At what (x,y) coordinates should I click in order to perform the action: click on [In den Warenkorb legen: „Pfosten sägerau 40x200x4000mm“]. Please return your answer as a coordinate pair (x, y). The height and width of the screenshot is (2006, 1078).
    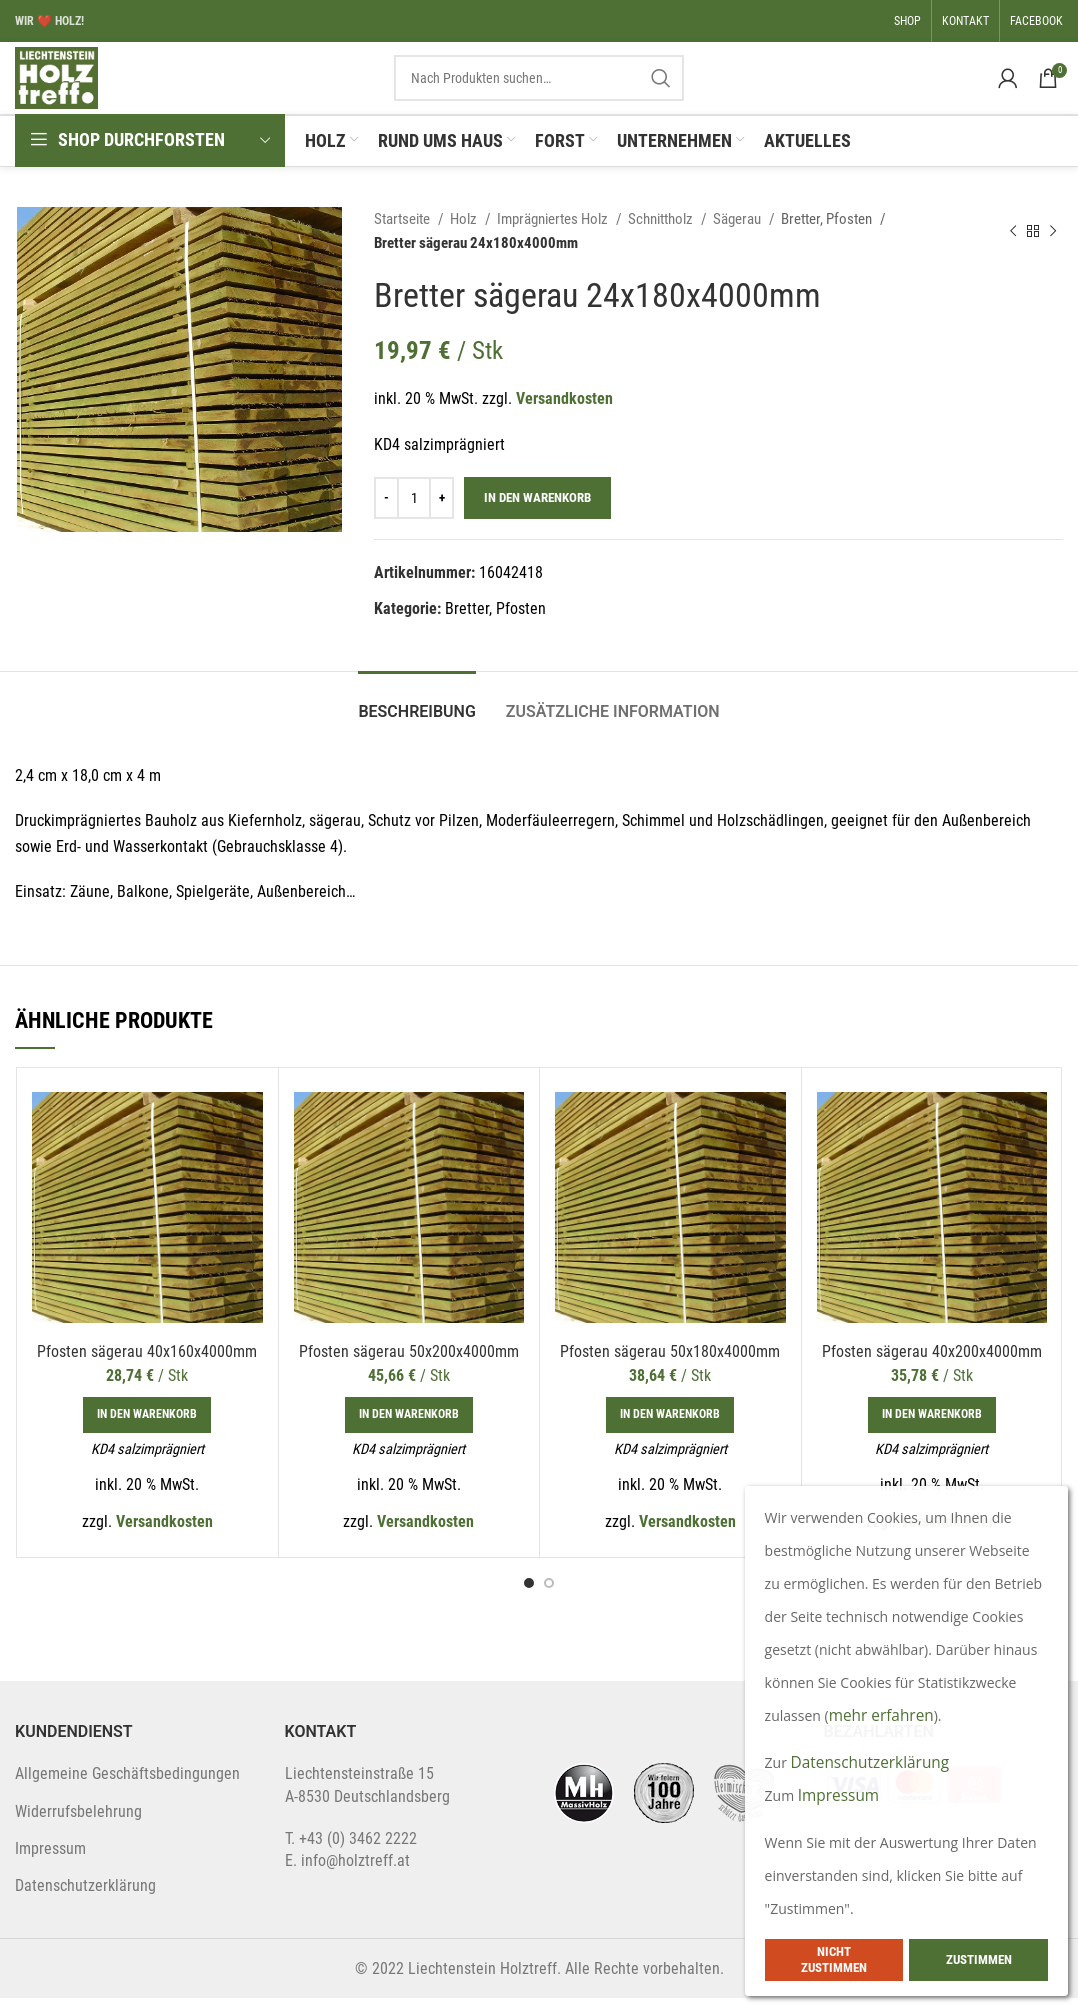
    Looking at the image, I should click on (932, 1423).